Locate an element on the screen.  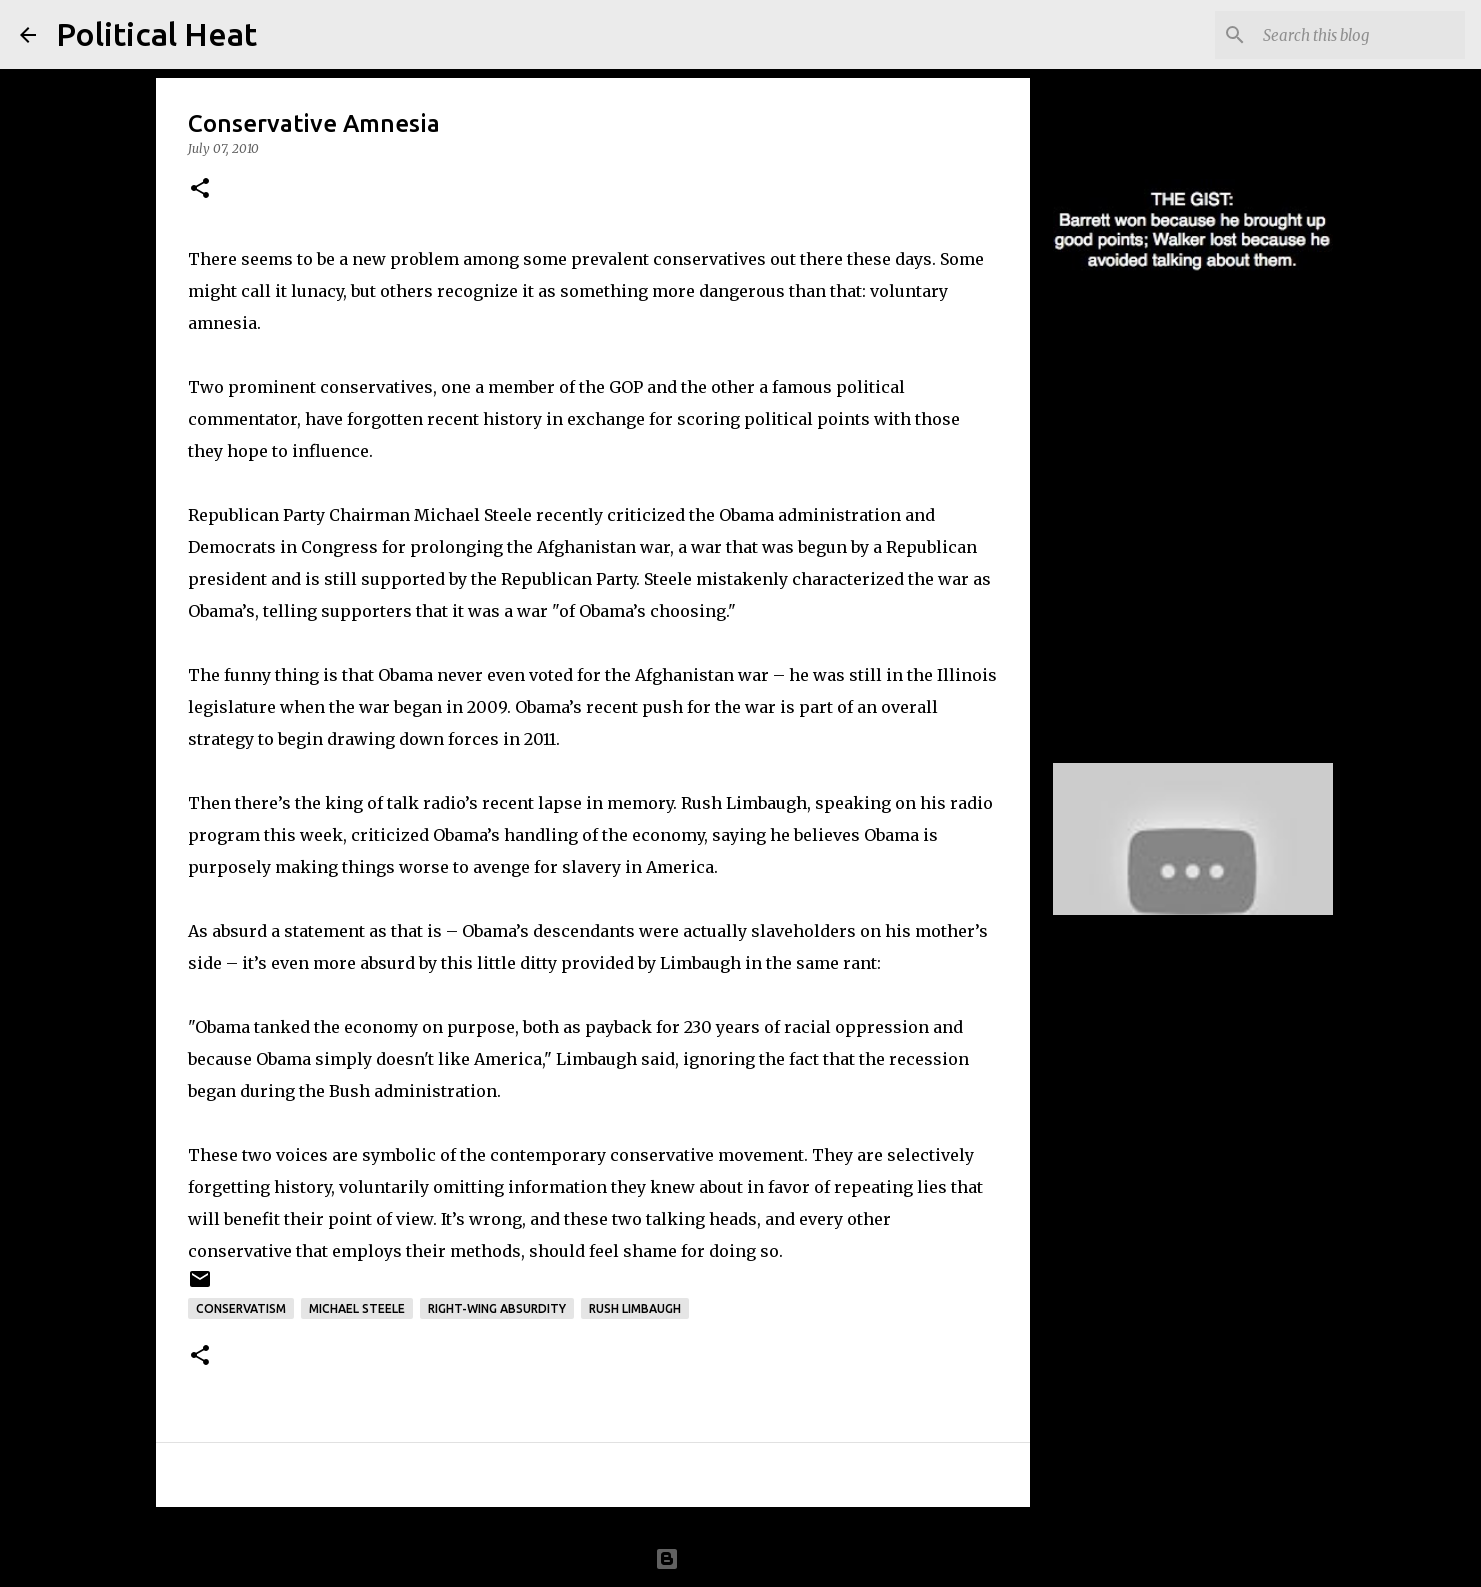
Michael Steele is located at coordinates (357, 1308).